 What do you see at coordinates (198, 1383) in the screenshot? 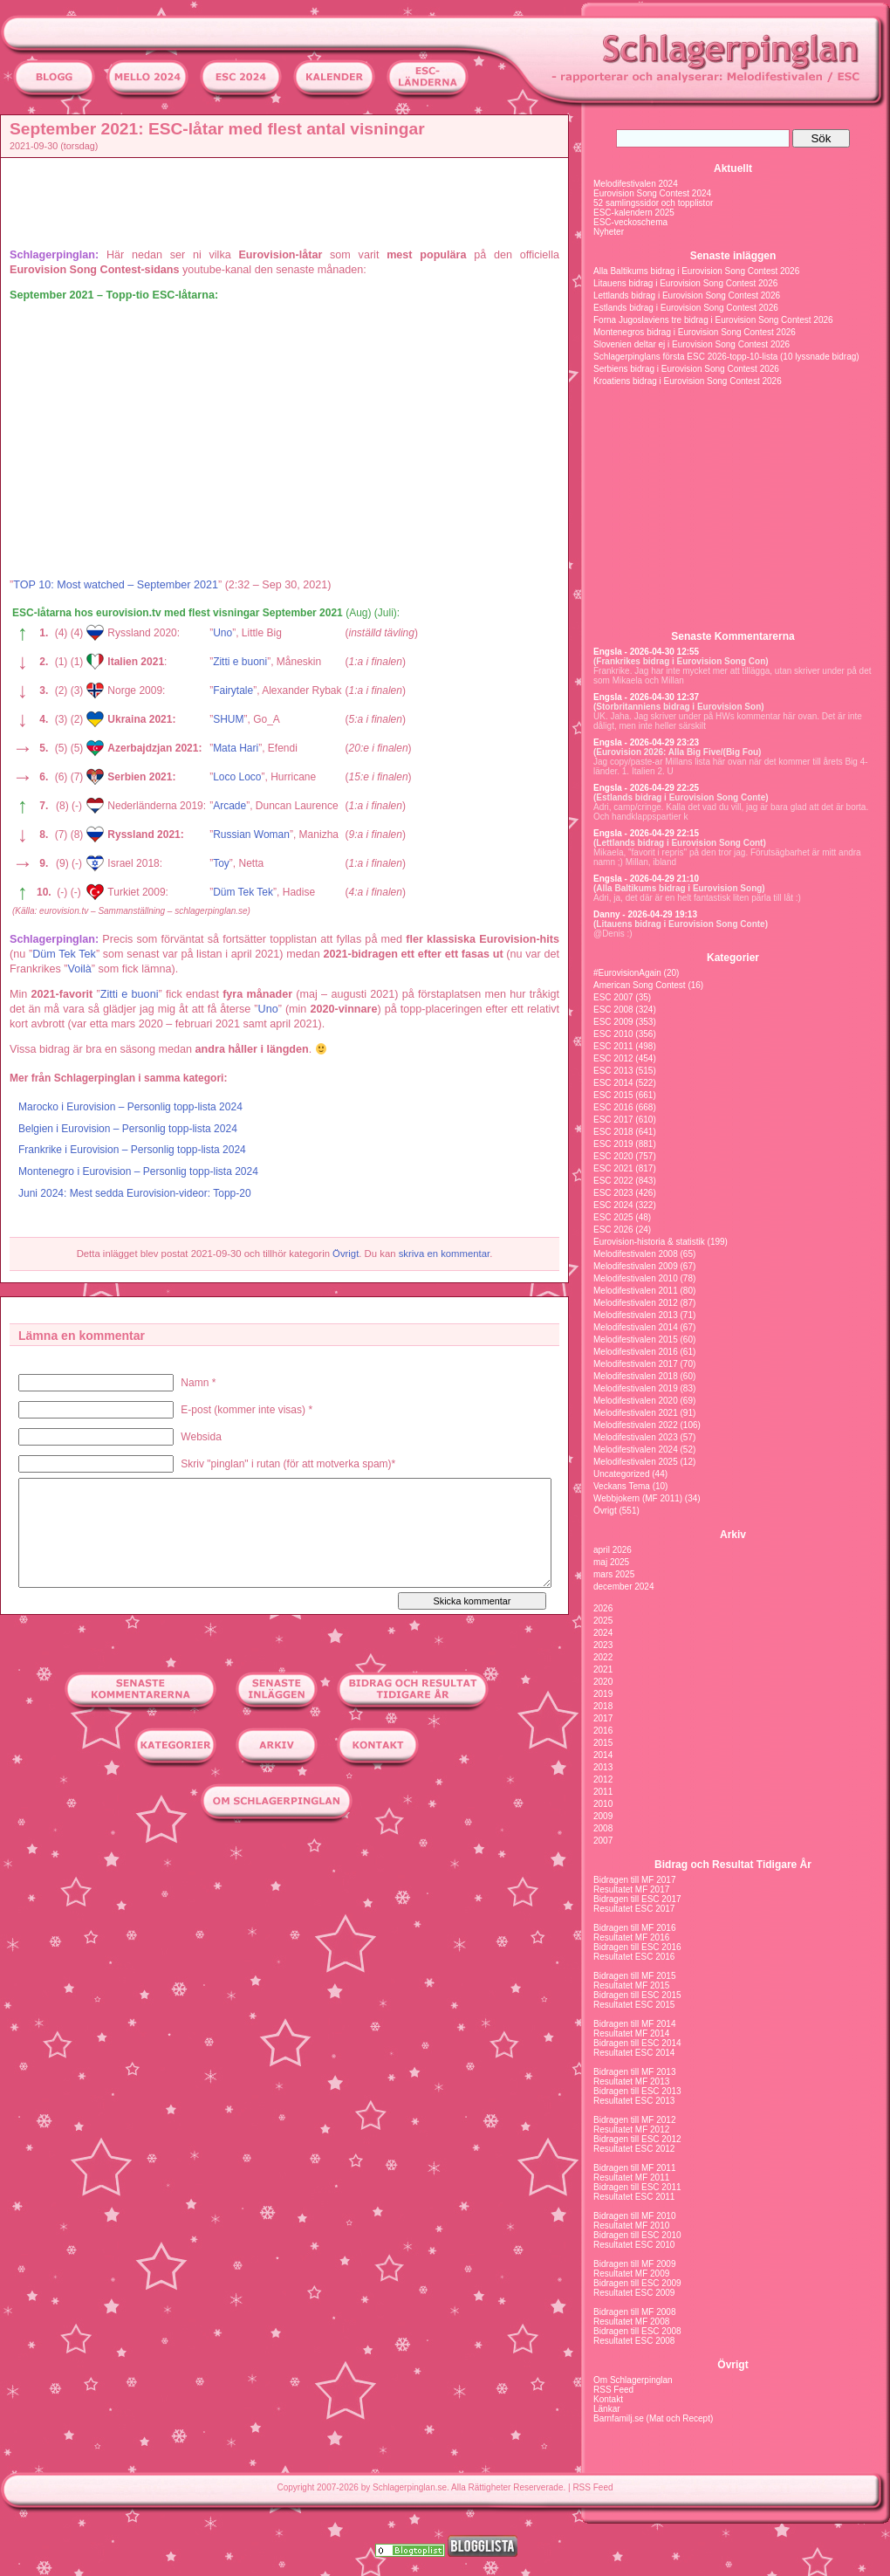
I see `Namn *` at bounding box center [198, 1383].